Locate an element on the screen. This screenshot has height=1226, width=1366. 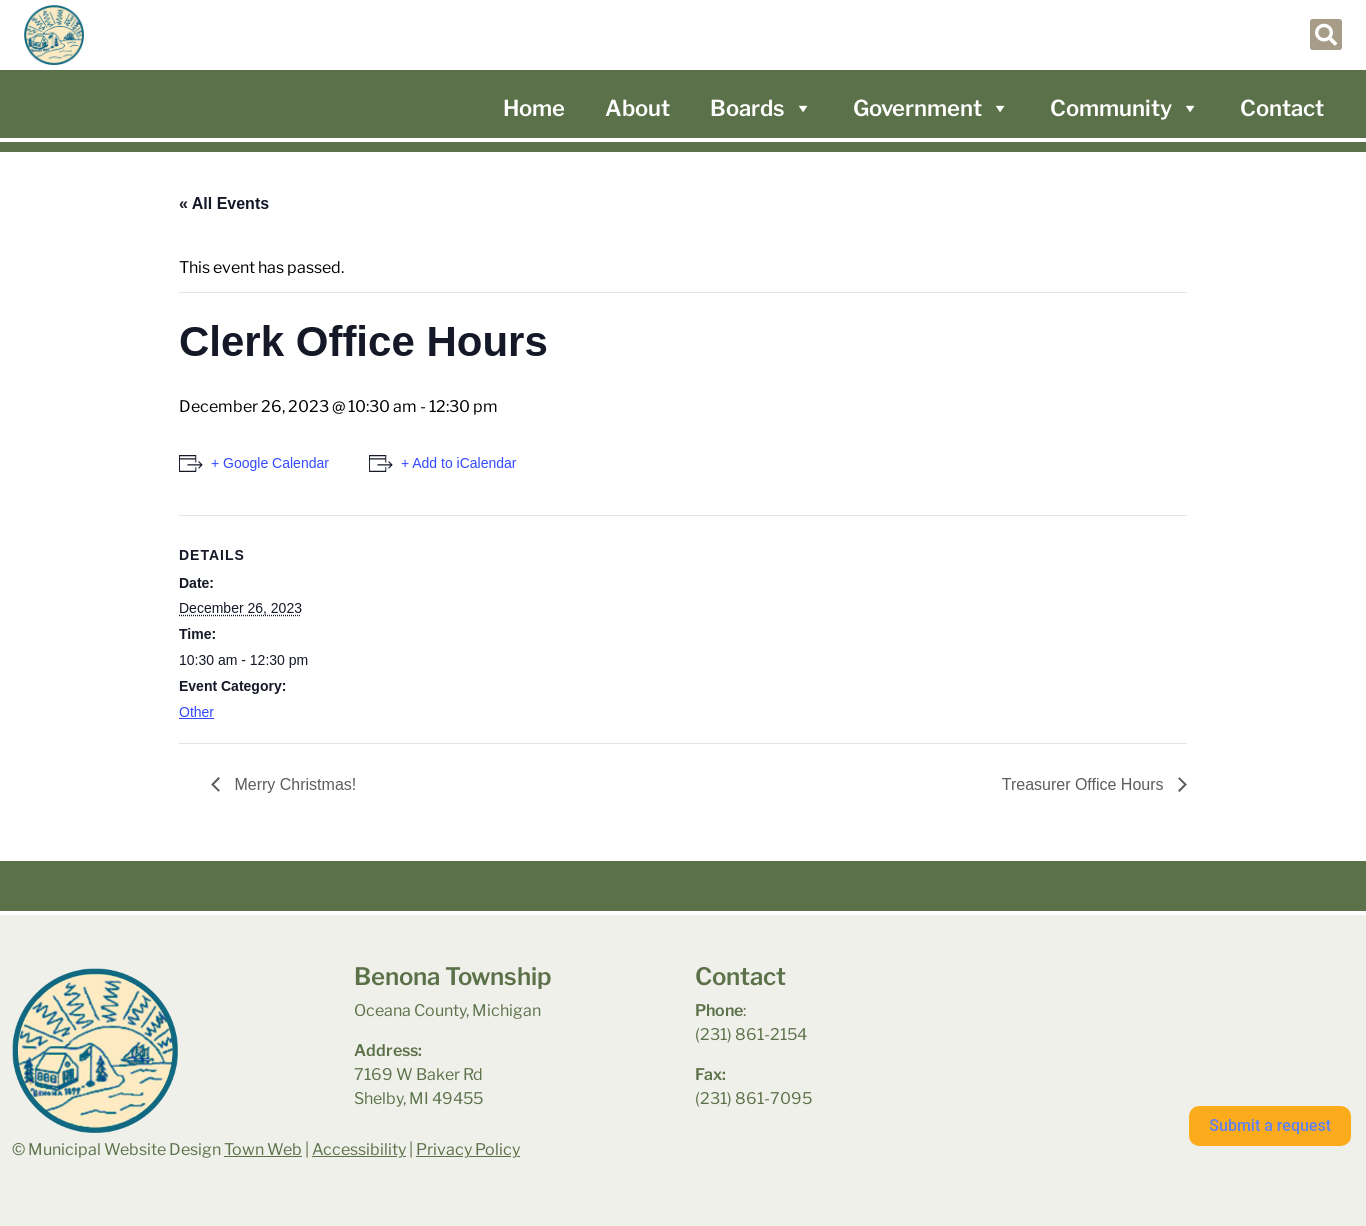
Community is located at coordinates (1125, 108).